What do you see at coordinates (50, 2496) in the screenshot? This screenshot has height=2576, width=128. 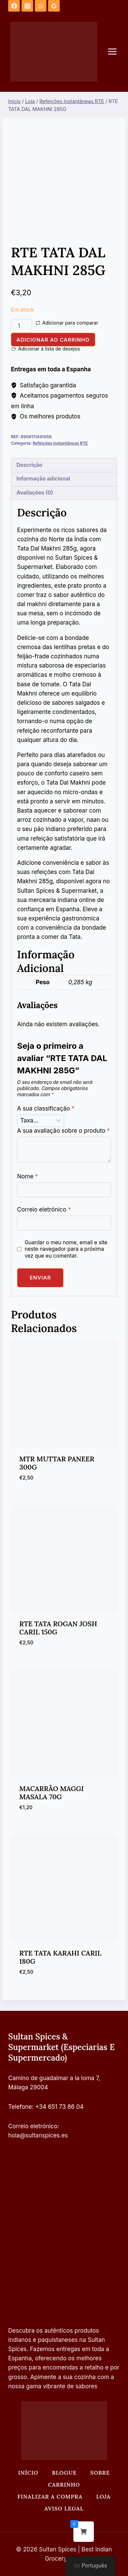 I see `Finalizar a compra` at bounding box center [50, 2496].